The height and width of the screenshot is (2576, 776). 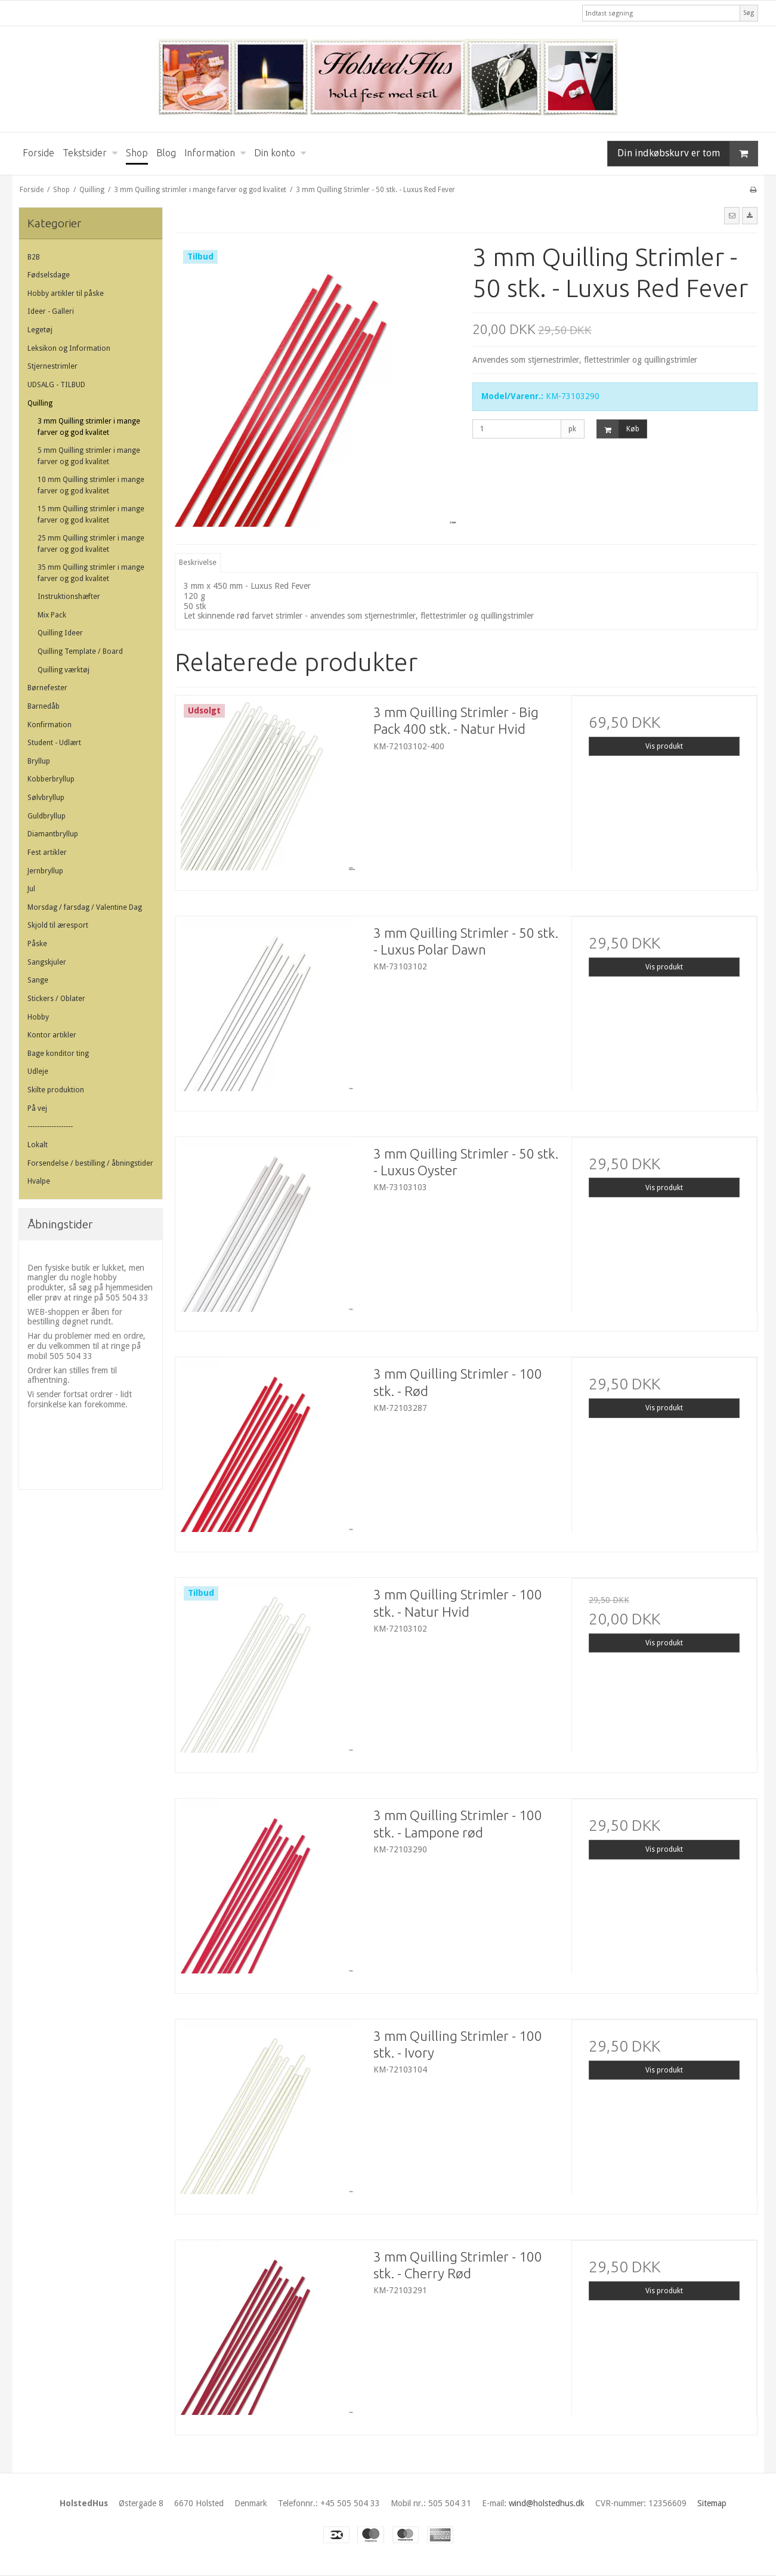 What do you see at coordinates (89, 455) in the screenshot?
I see `5 mm Quilling strimler i mange farver og god kvalitet` at bounding box center [89, 455].